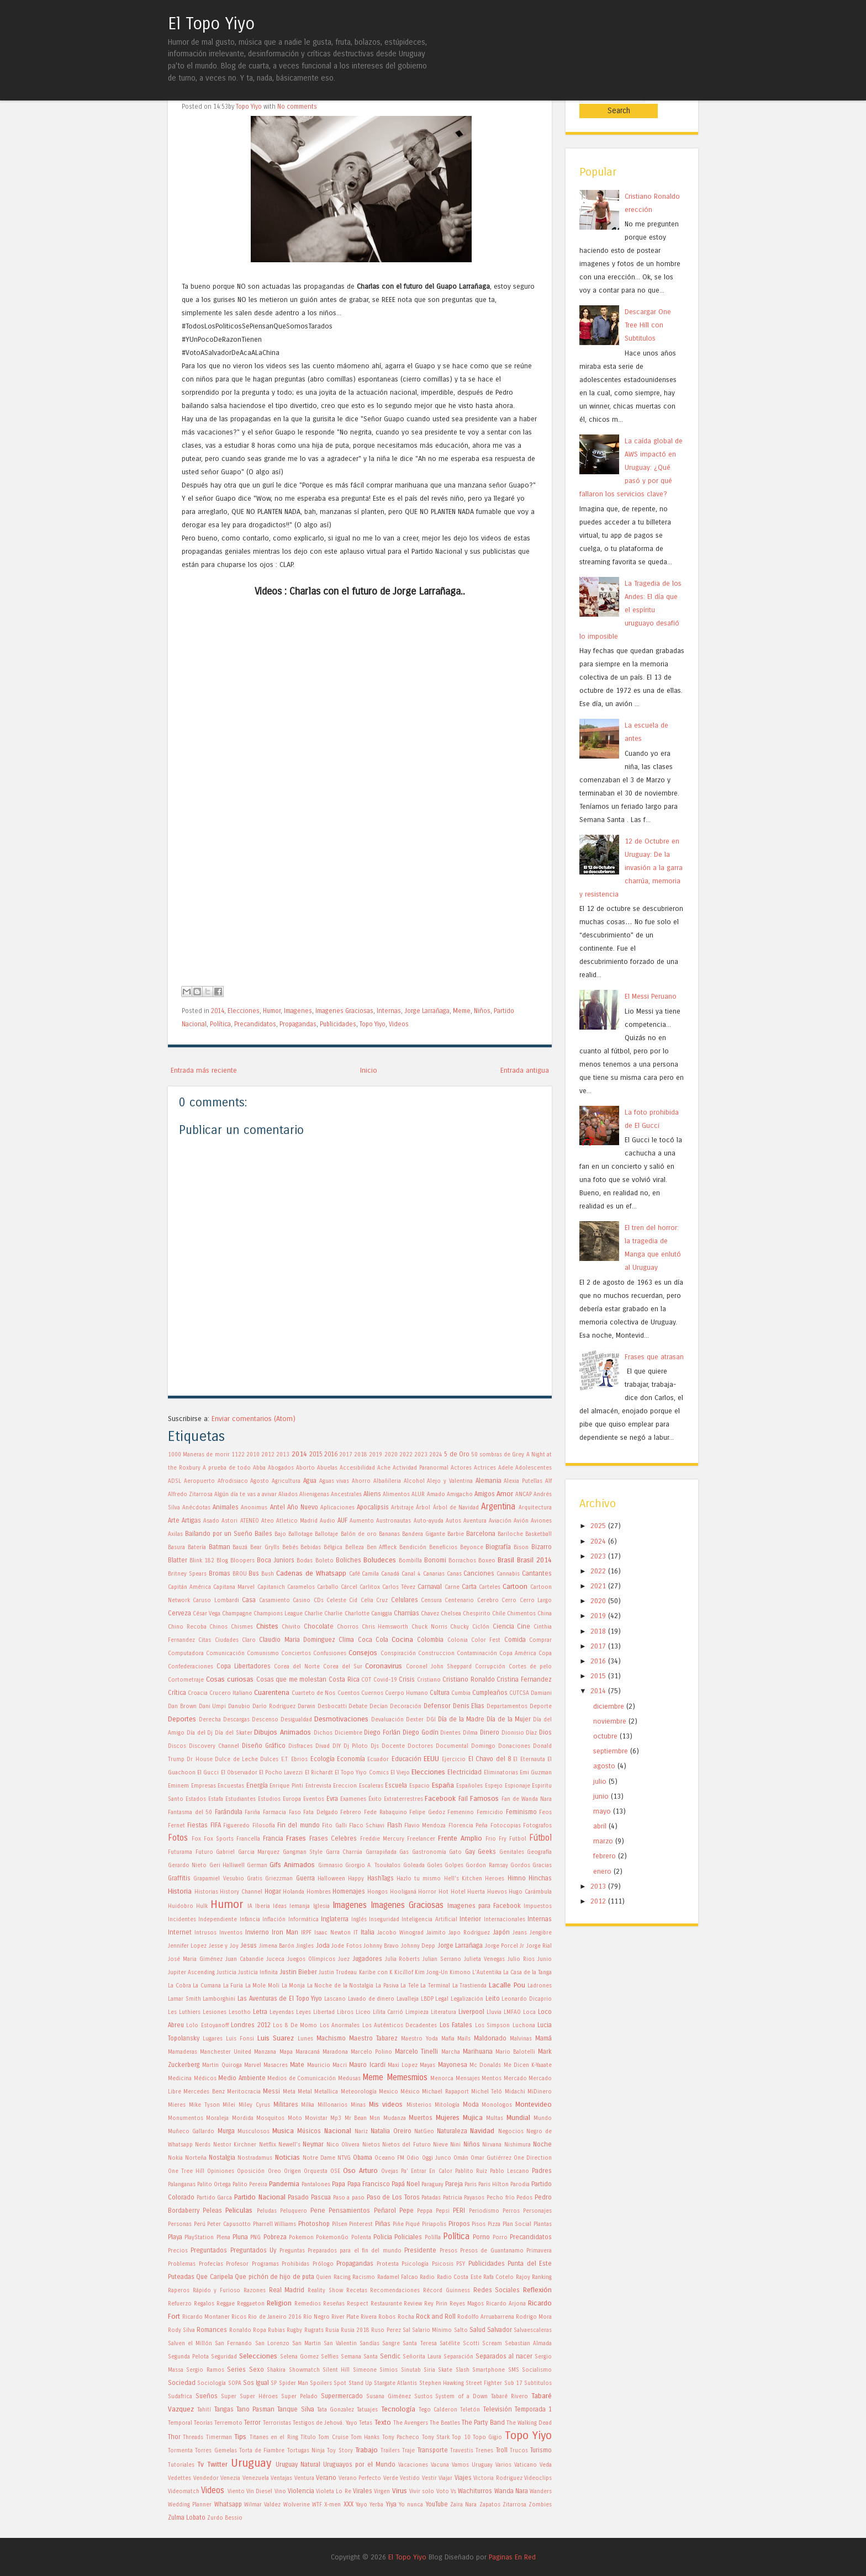 This screenshot has height=2576, width=866. What do you see at coordinates (348, 1560) in the screenshot?
I see `Boliches` at bounding box center [348, 1560].